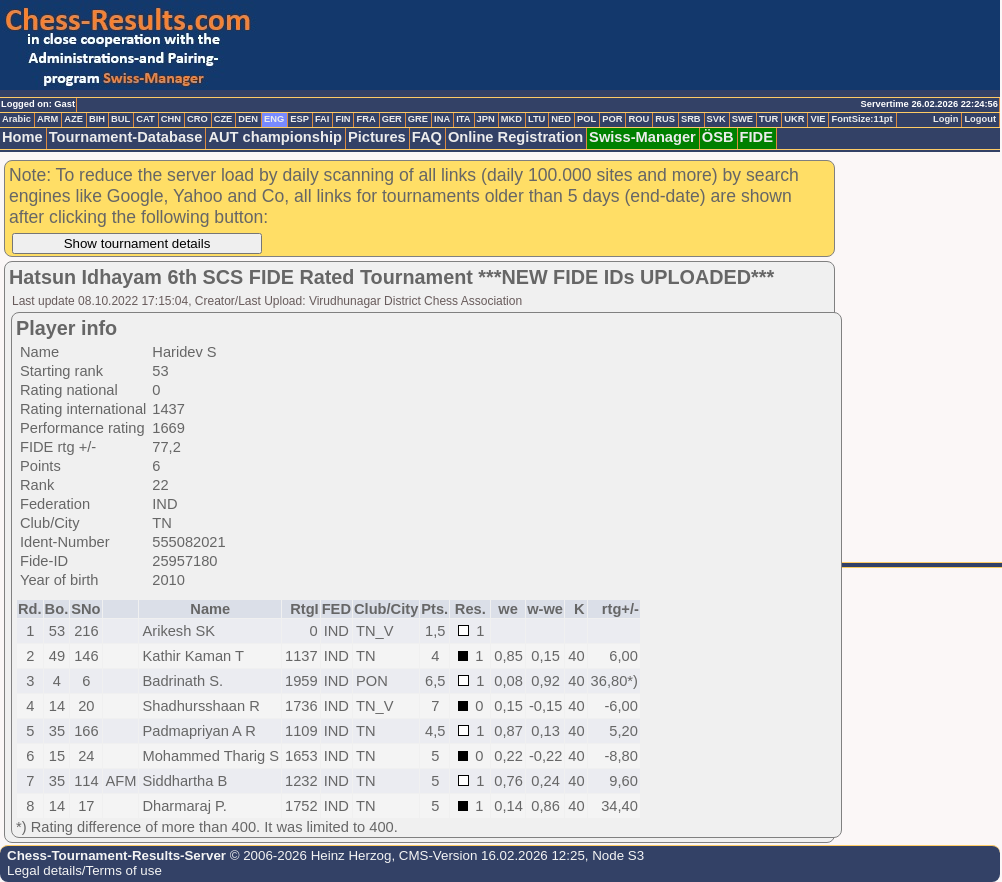 This screenshot has height=882, width=1002. Describe the element at coordinates (342, 119) in the screenshot. I see `FIN` at that location.